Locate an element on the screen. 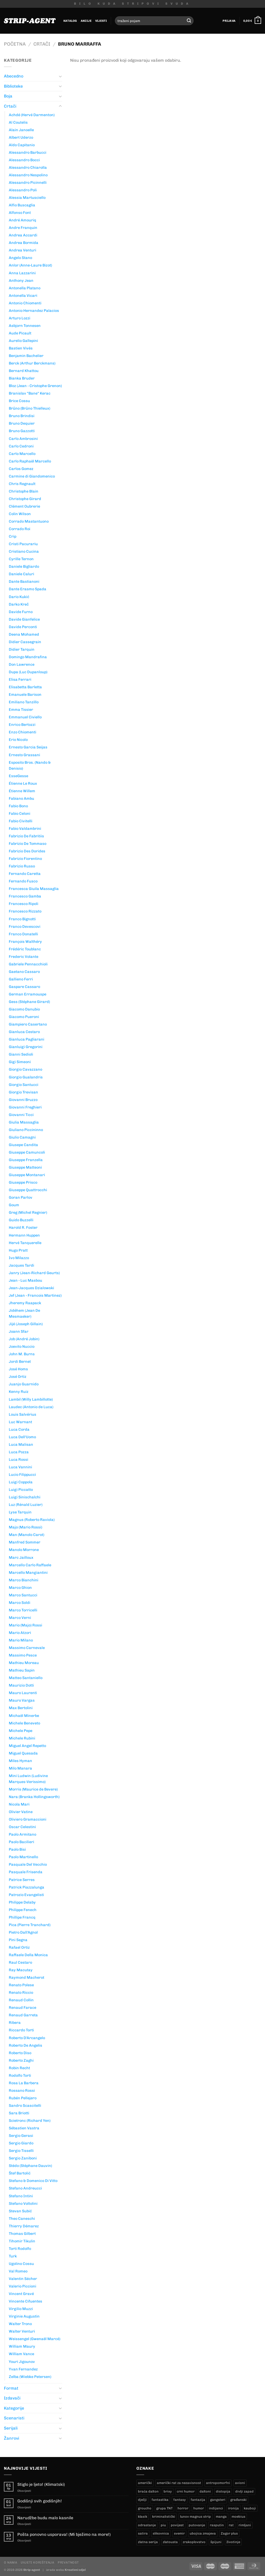 The image size is (265, 2576). [Toggle] is located at coordinates (60, 76).